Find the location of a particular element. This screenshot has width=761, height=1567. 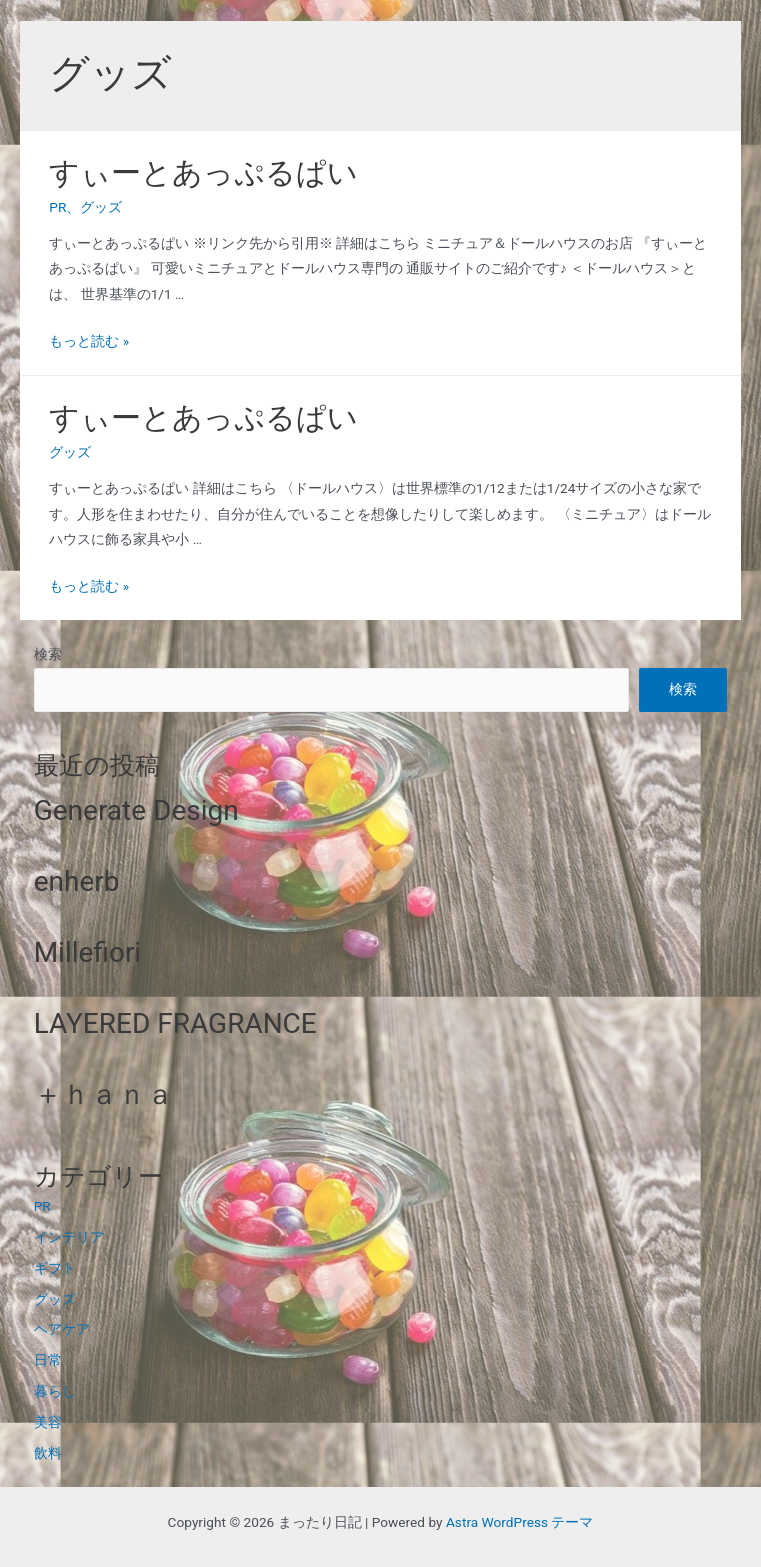

グッズ is located at coordinates (101, 207).